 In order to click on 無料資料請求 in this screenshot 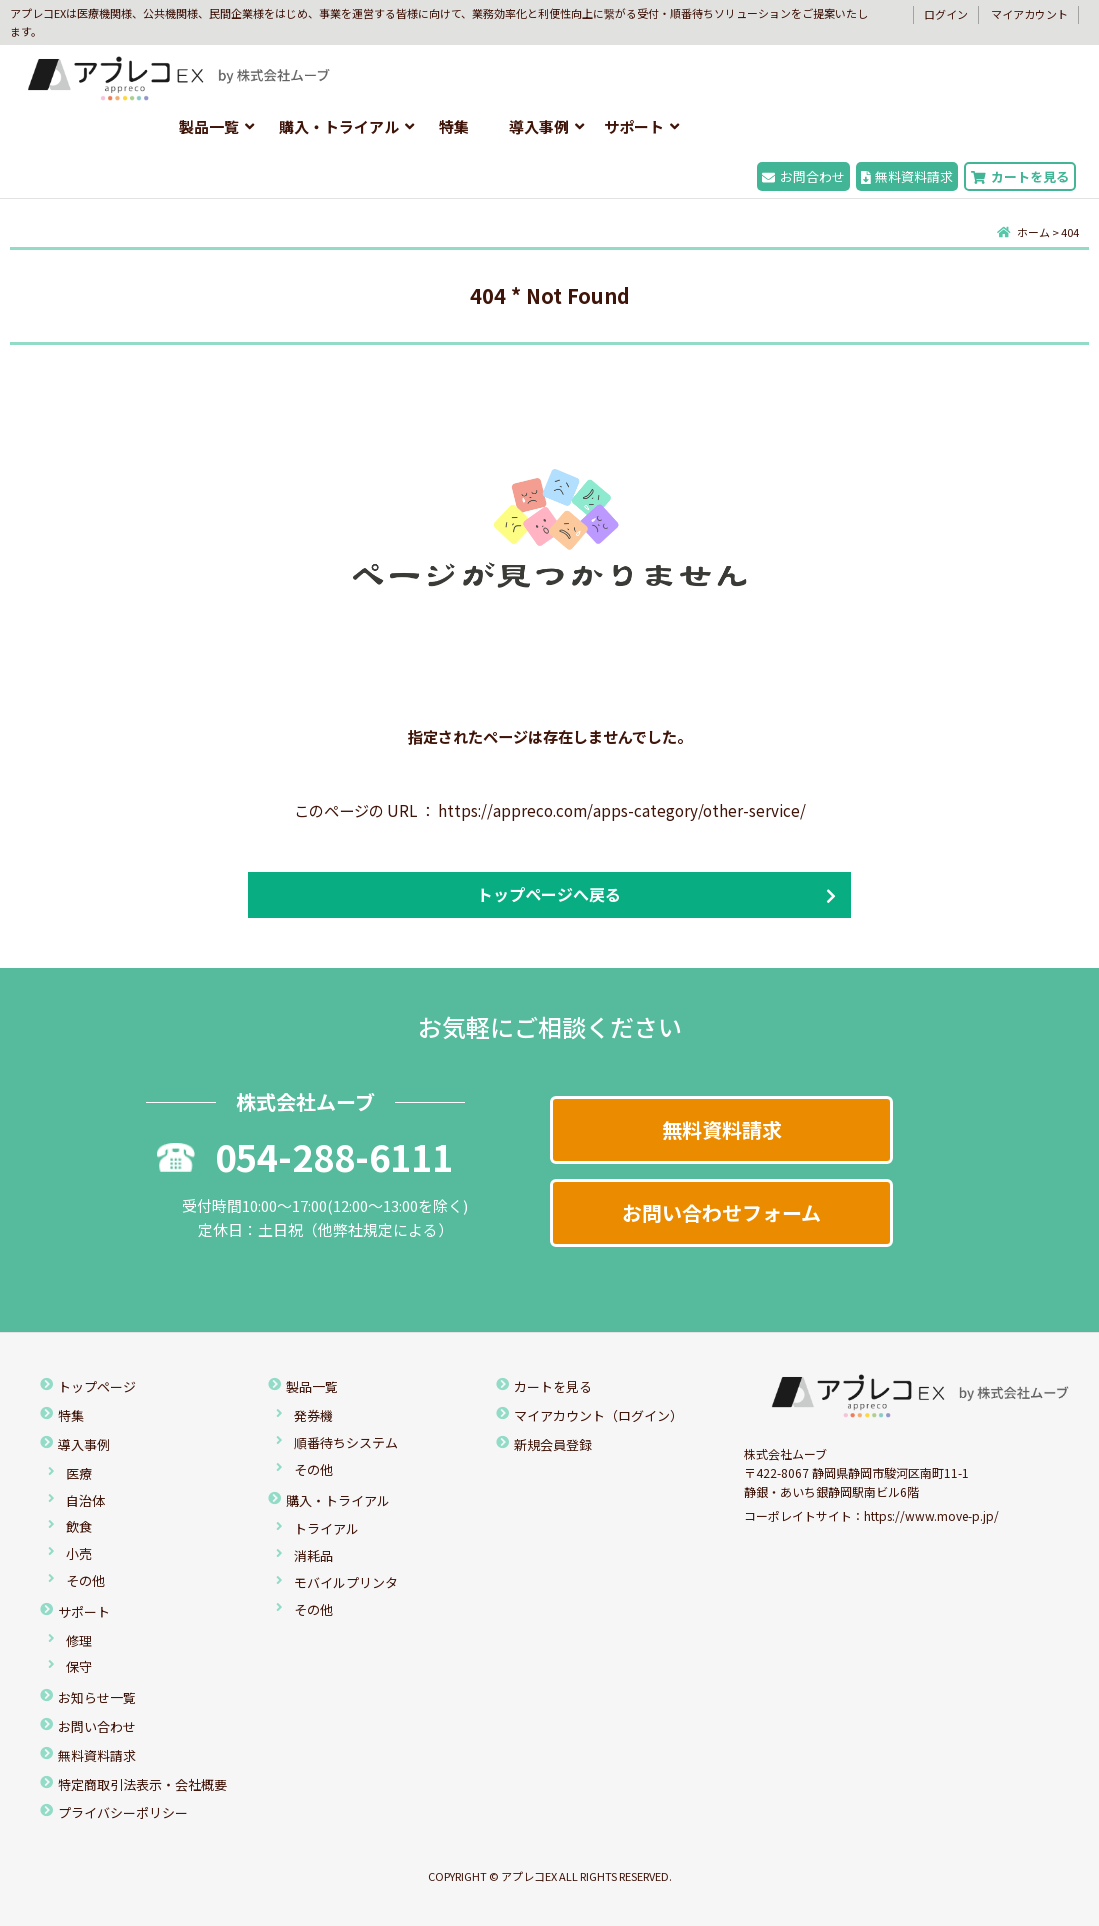, I will do `click(907, 176)`.